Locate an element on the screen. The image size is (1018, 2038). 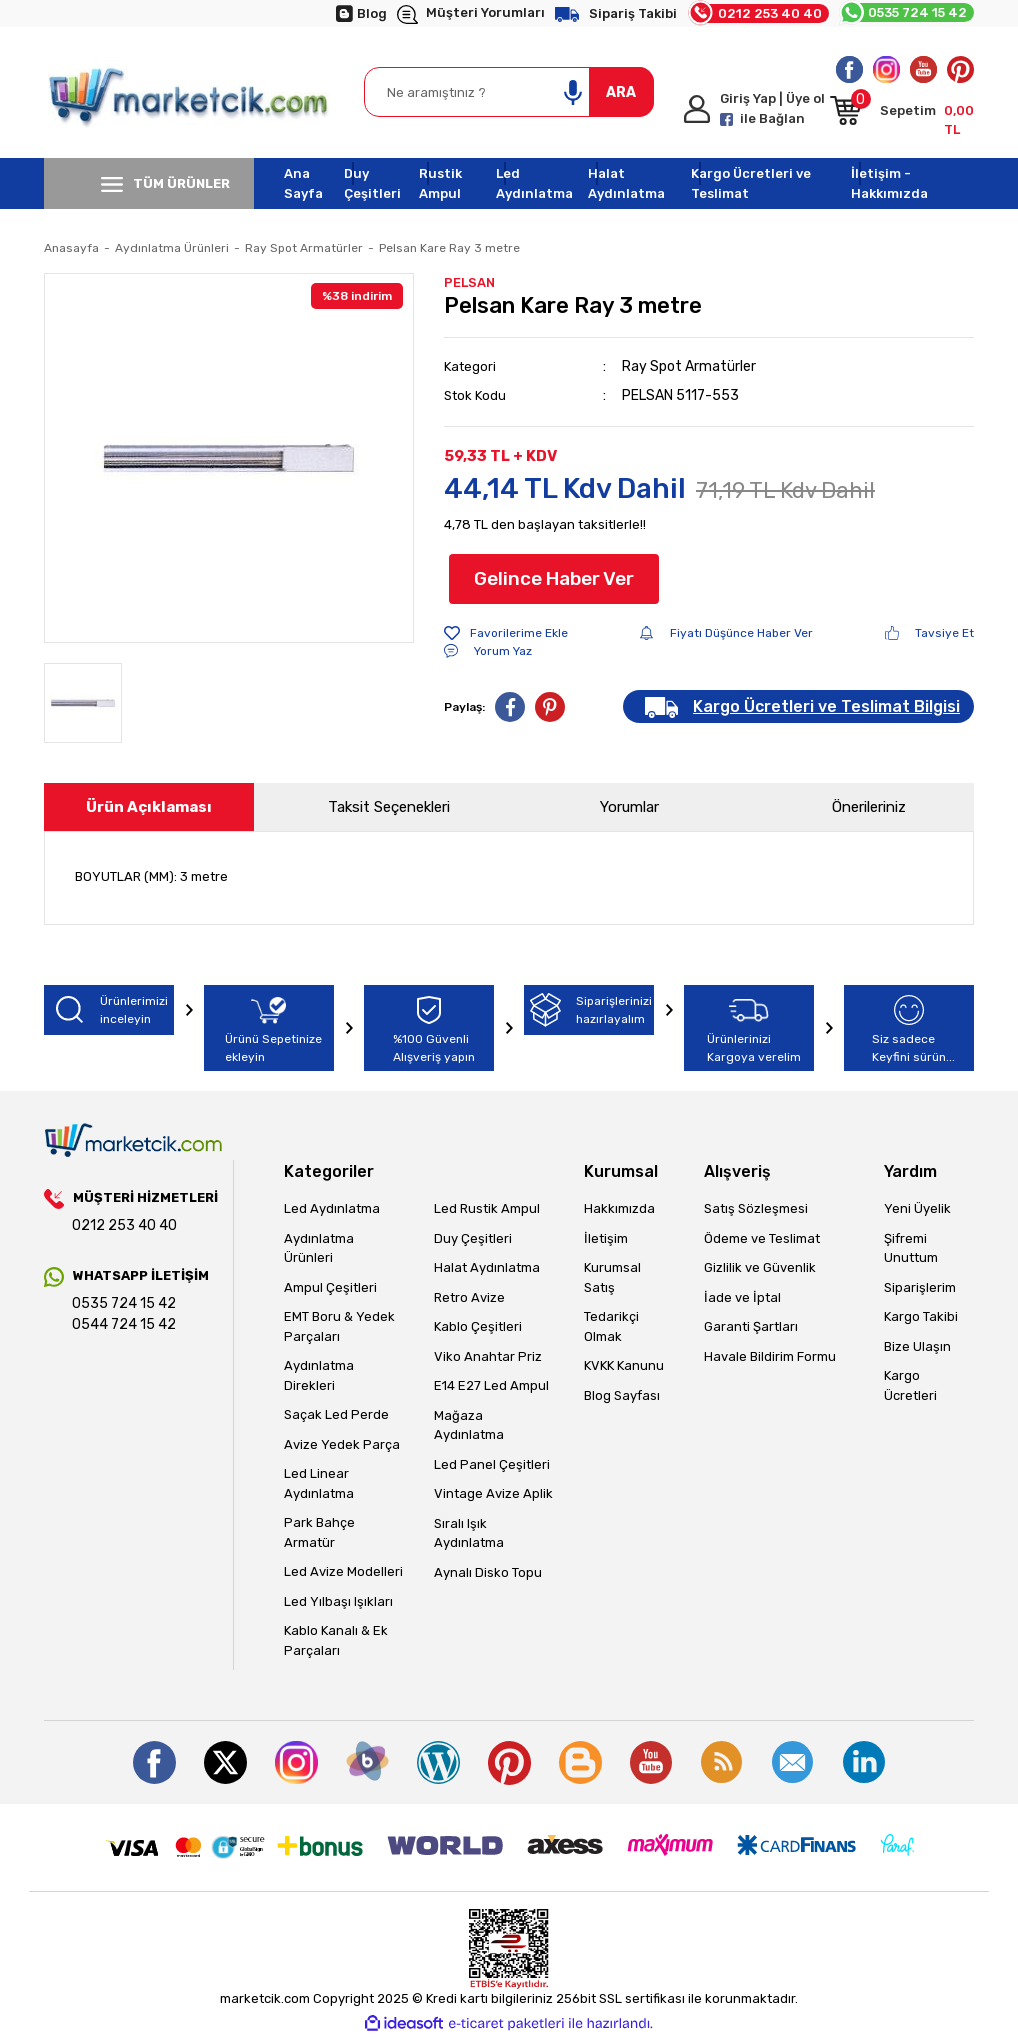
Ray Spot Armatürler is located at coordinates (689, 366).